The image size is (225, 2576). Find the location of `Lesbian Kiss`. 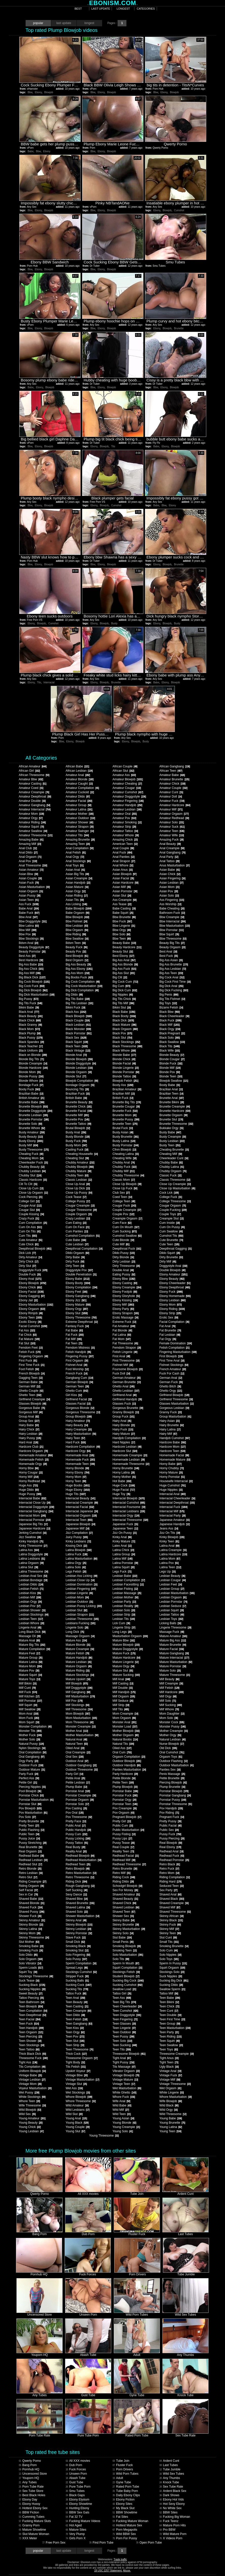

Lesbian Kiss is located at coordinates (30, 1593).